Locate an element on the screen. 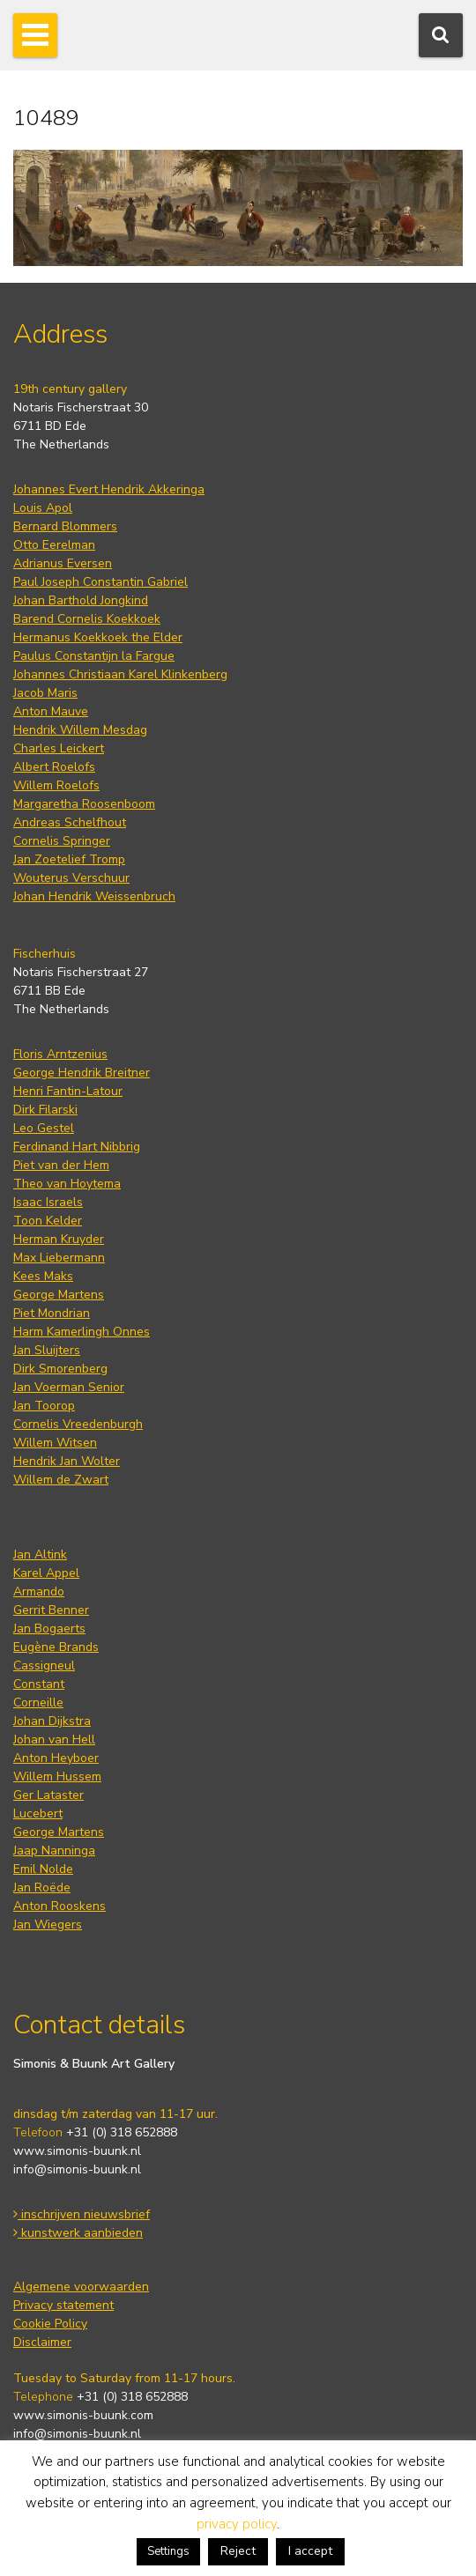  Isaac Israels is located at coordinates (48, 1202).